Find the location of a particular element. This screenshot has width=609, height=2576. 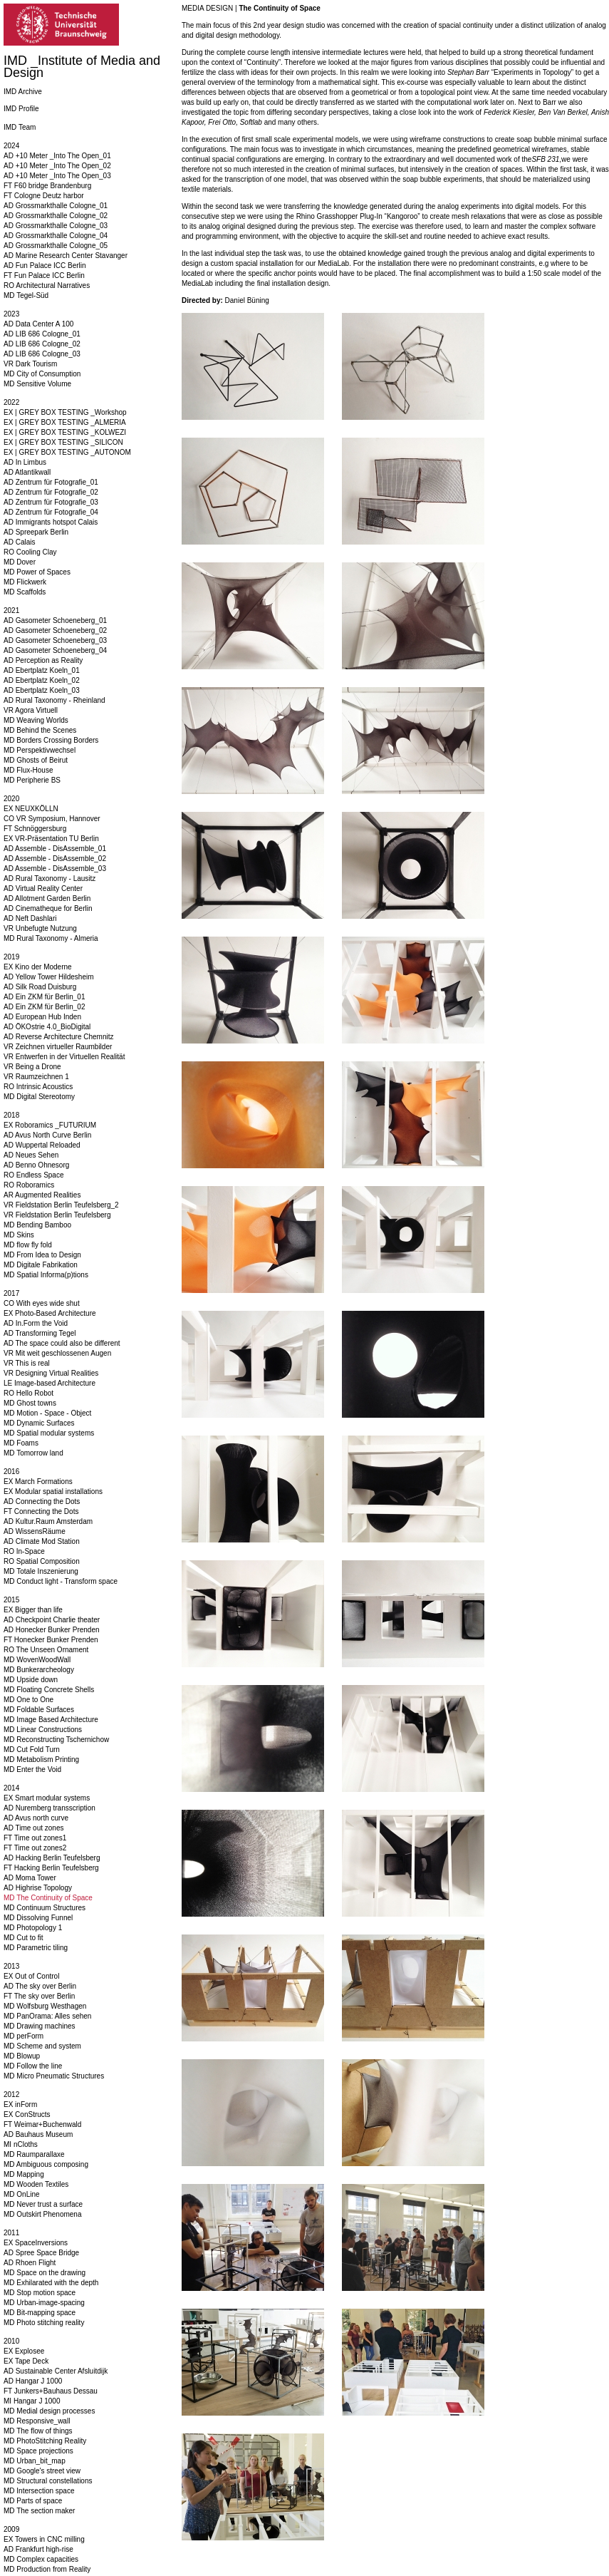

IMD Archive is located at coordinates (23, 92).